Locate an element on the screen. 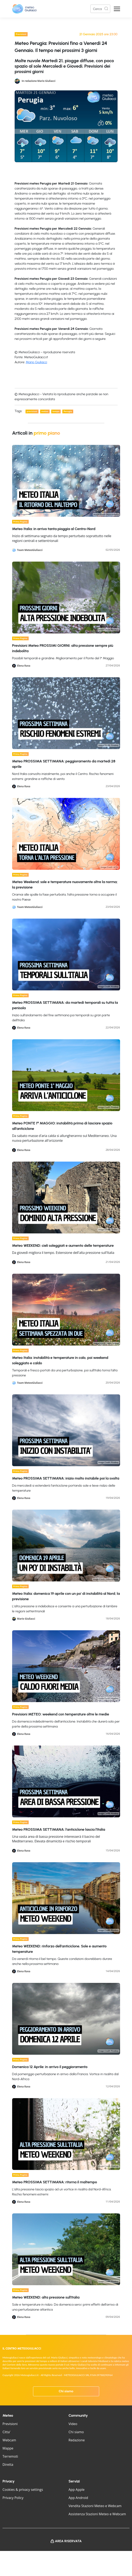 Image resolution: width=132 pixels, height=2576 pixels. Meteo PROSSIMA SETTIMANA: da martedì temporali su tutta la penisola is located at coordinates (65, 1005).